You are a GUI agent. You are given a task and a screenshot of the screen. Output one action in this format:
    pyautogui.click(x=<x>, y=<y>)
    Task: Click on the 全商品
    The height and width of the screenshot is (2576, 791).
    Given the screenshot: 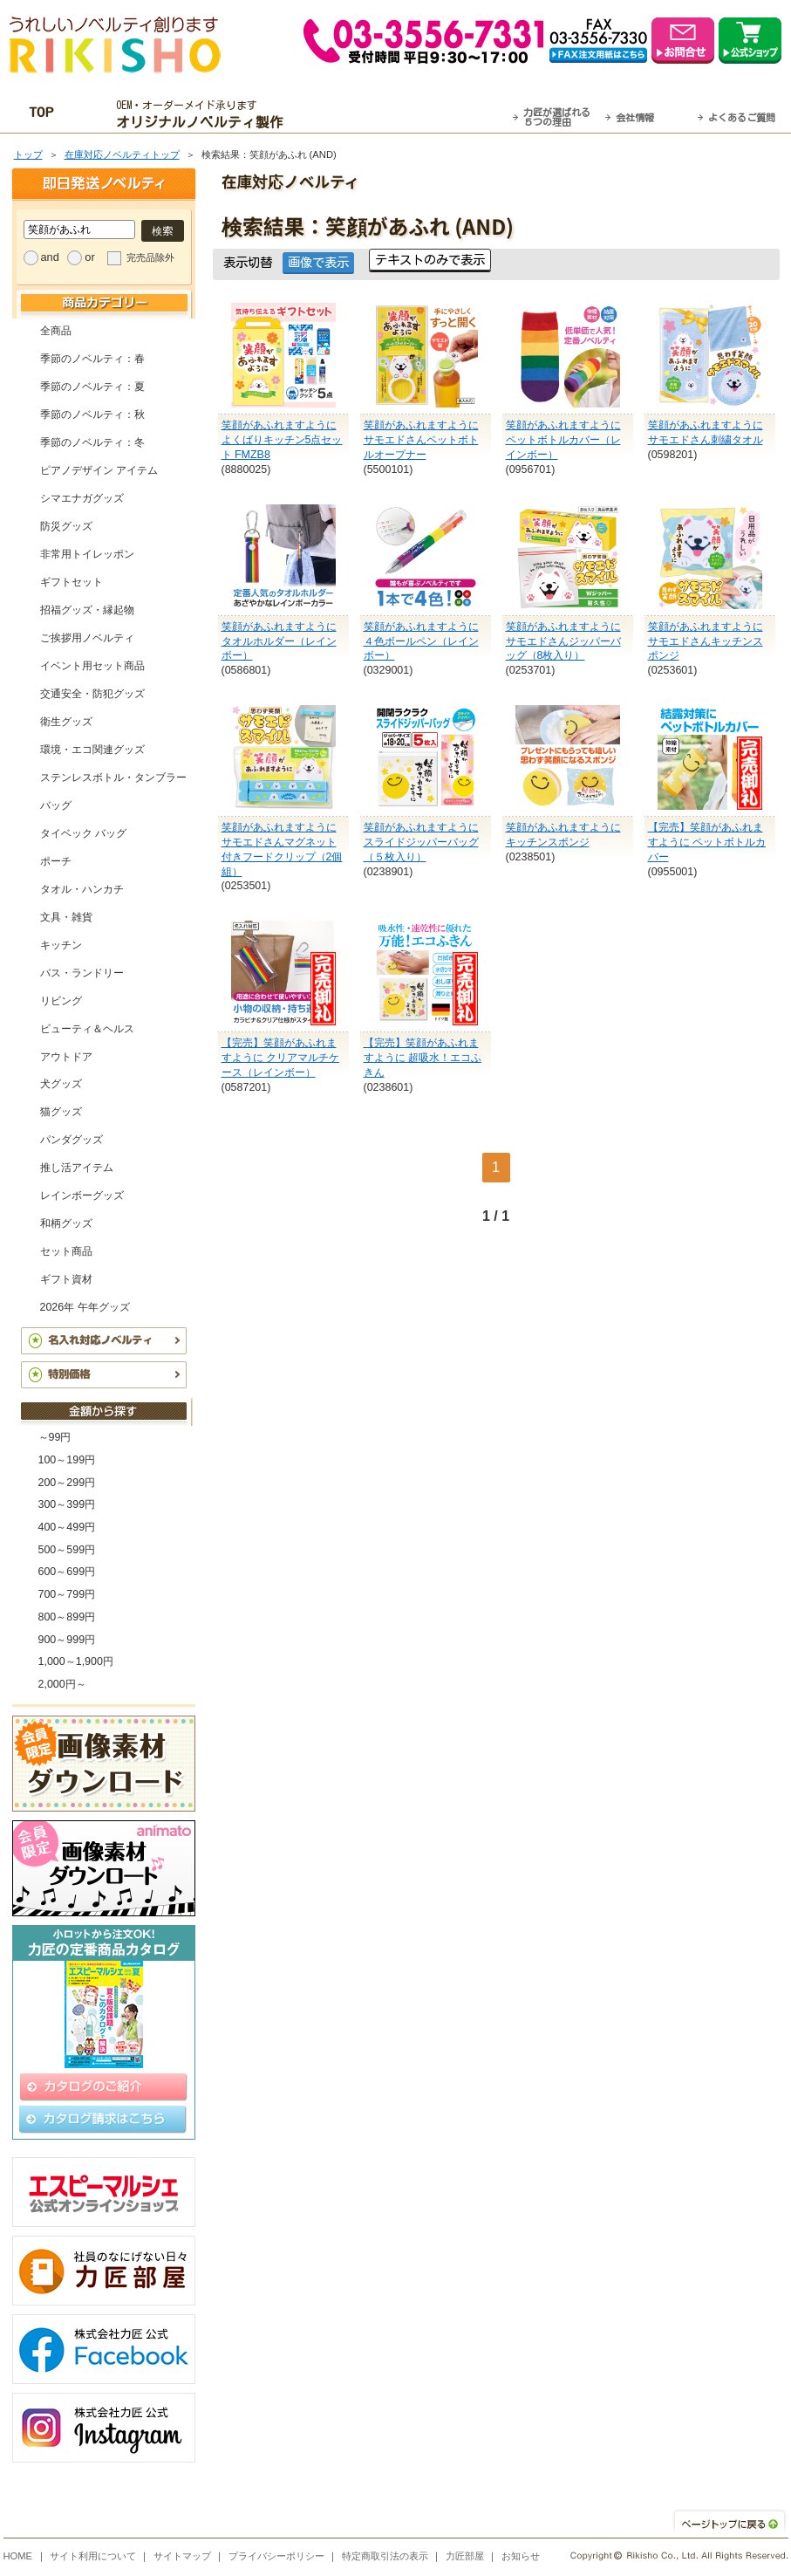 What is the action you would take?
    pyautogui.click(x=56, y=331)
    